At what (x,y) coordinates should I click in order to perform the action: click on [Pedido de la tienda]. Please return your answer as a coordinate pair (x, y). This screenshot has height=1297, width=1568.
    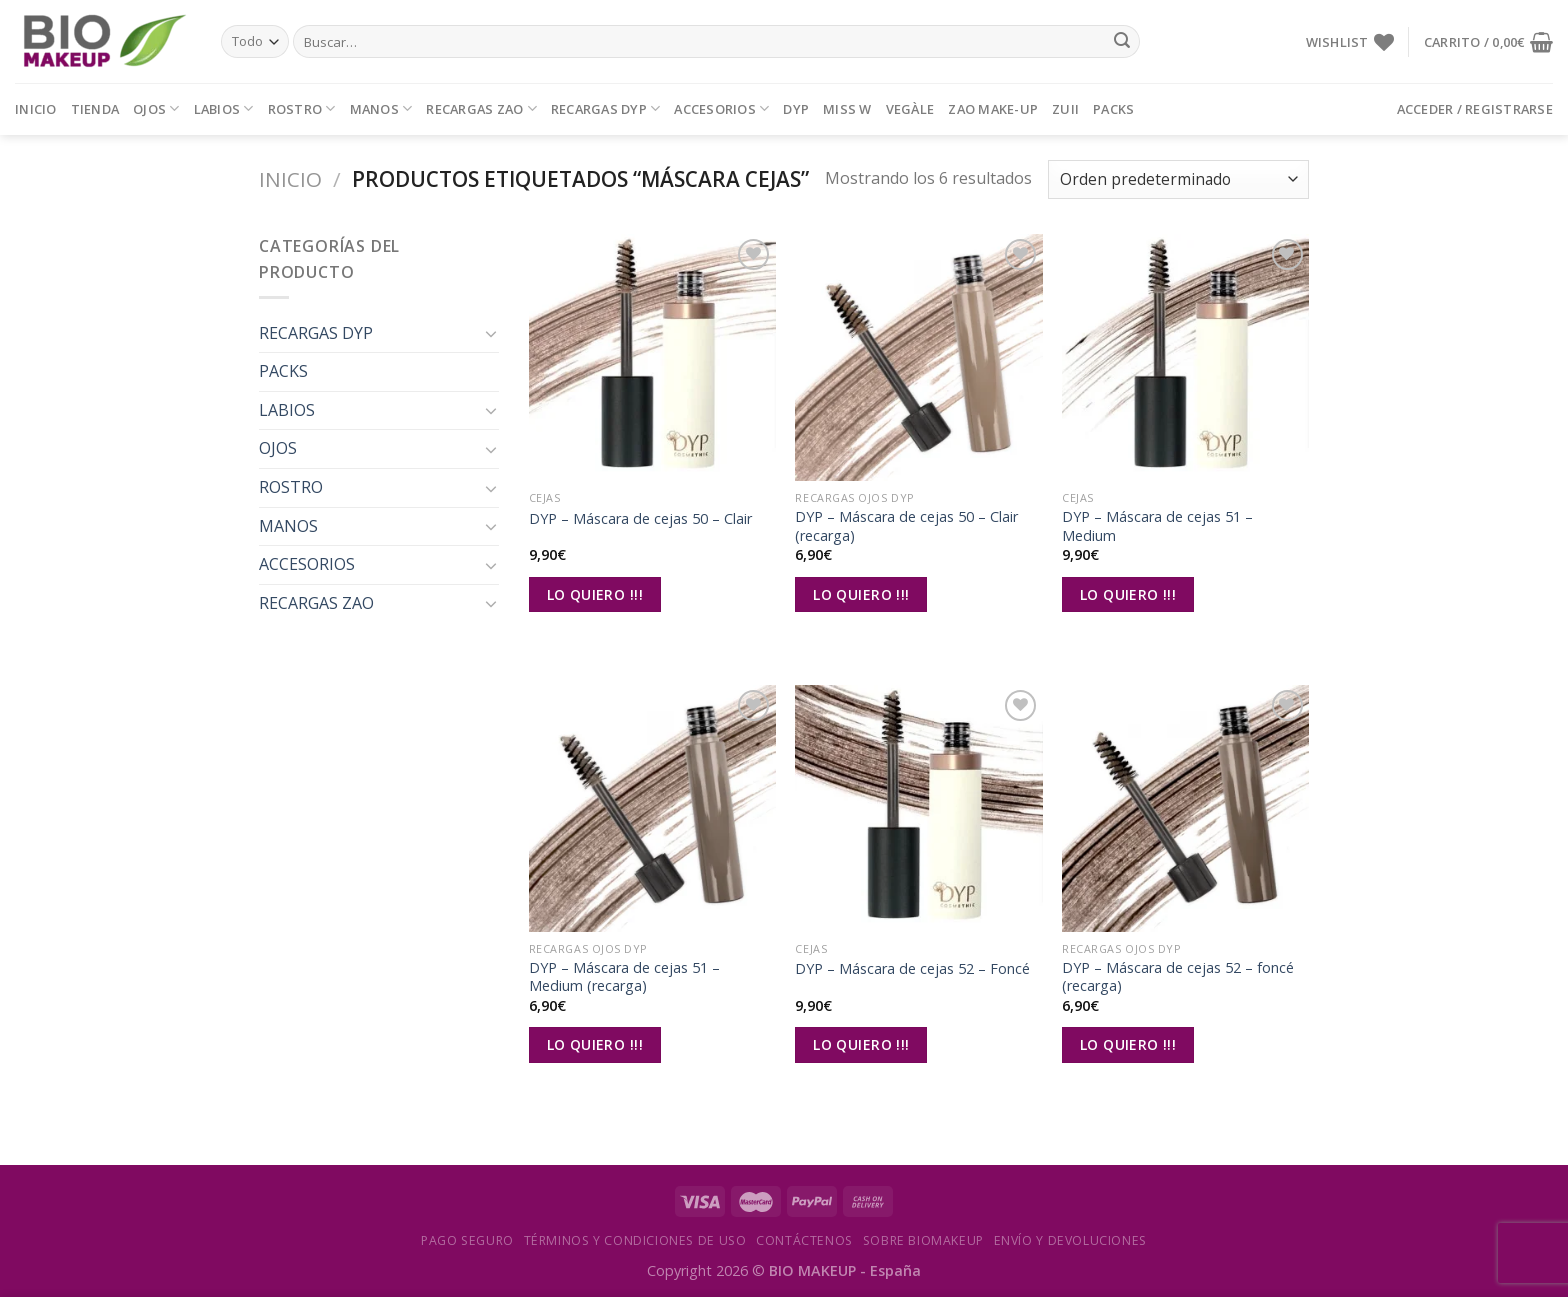
    Looking at the image, I should click on (1178, 179).